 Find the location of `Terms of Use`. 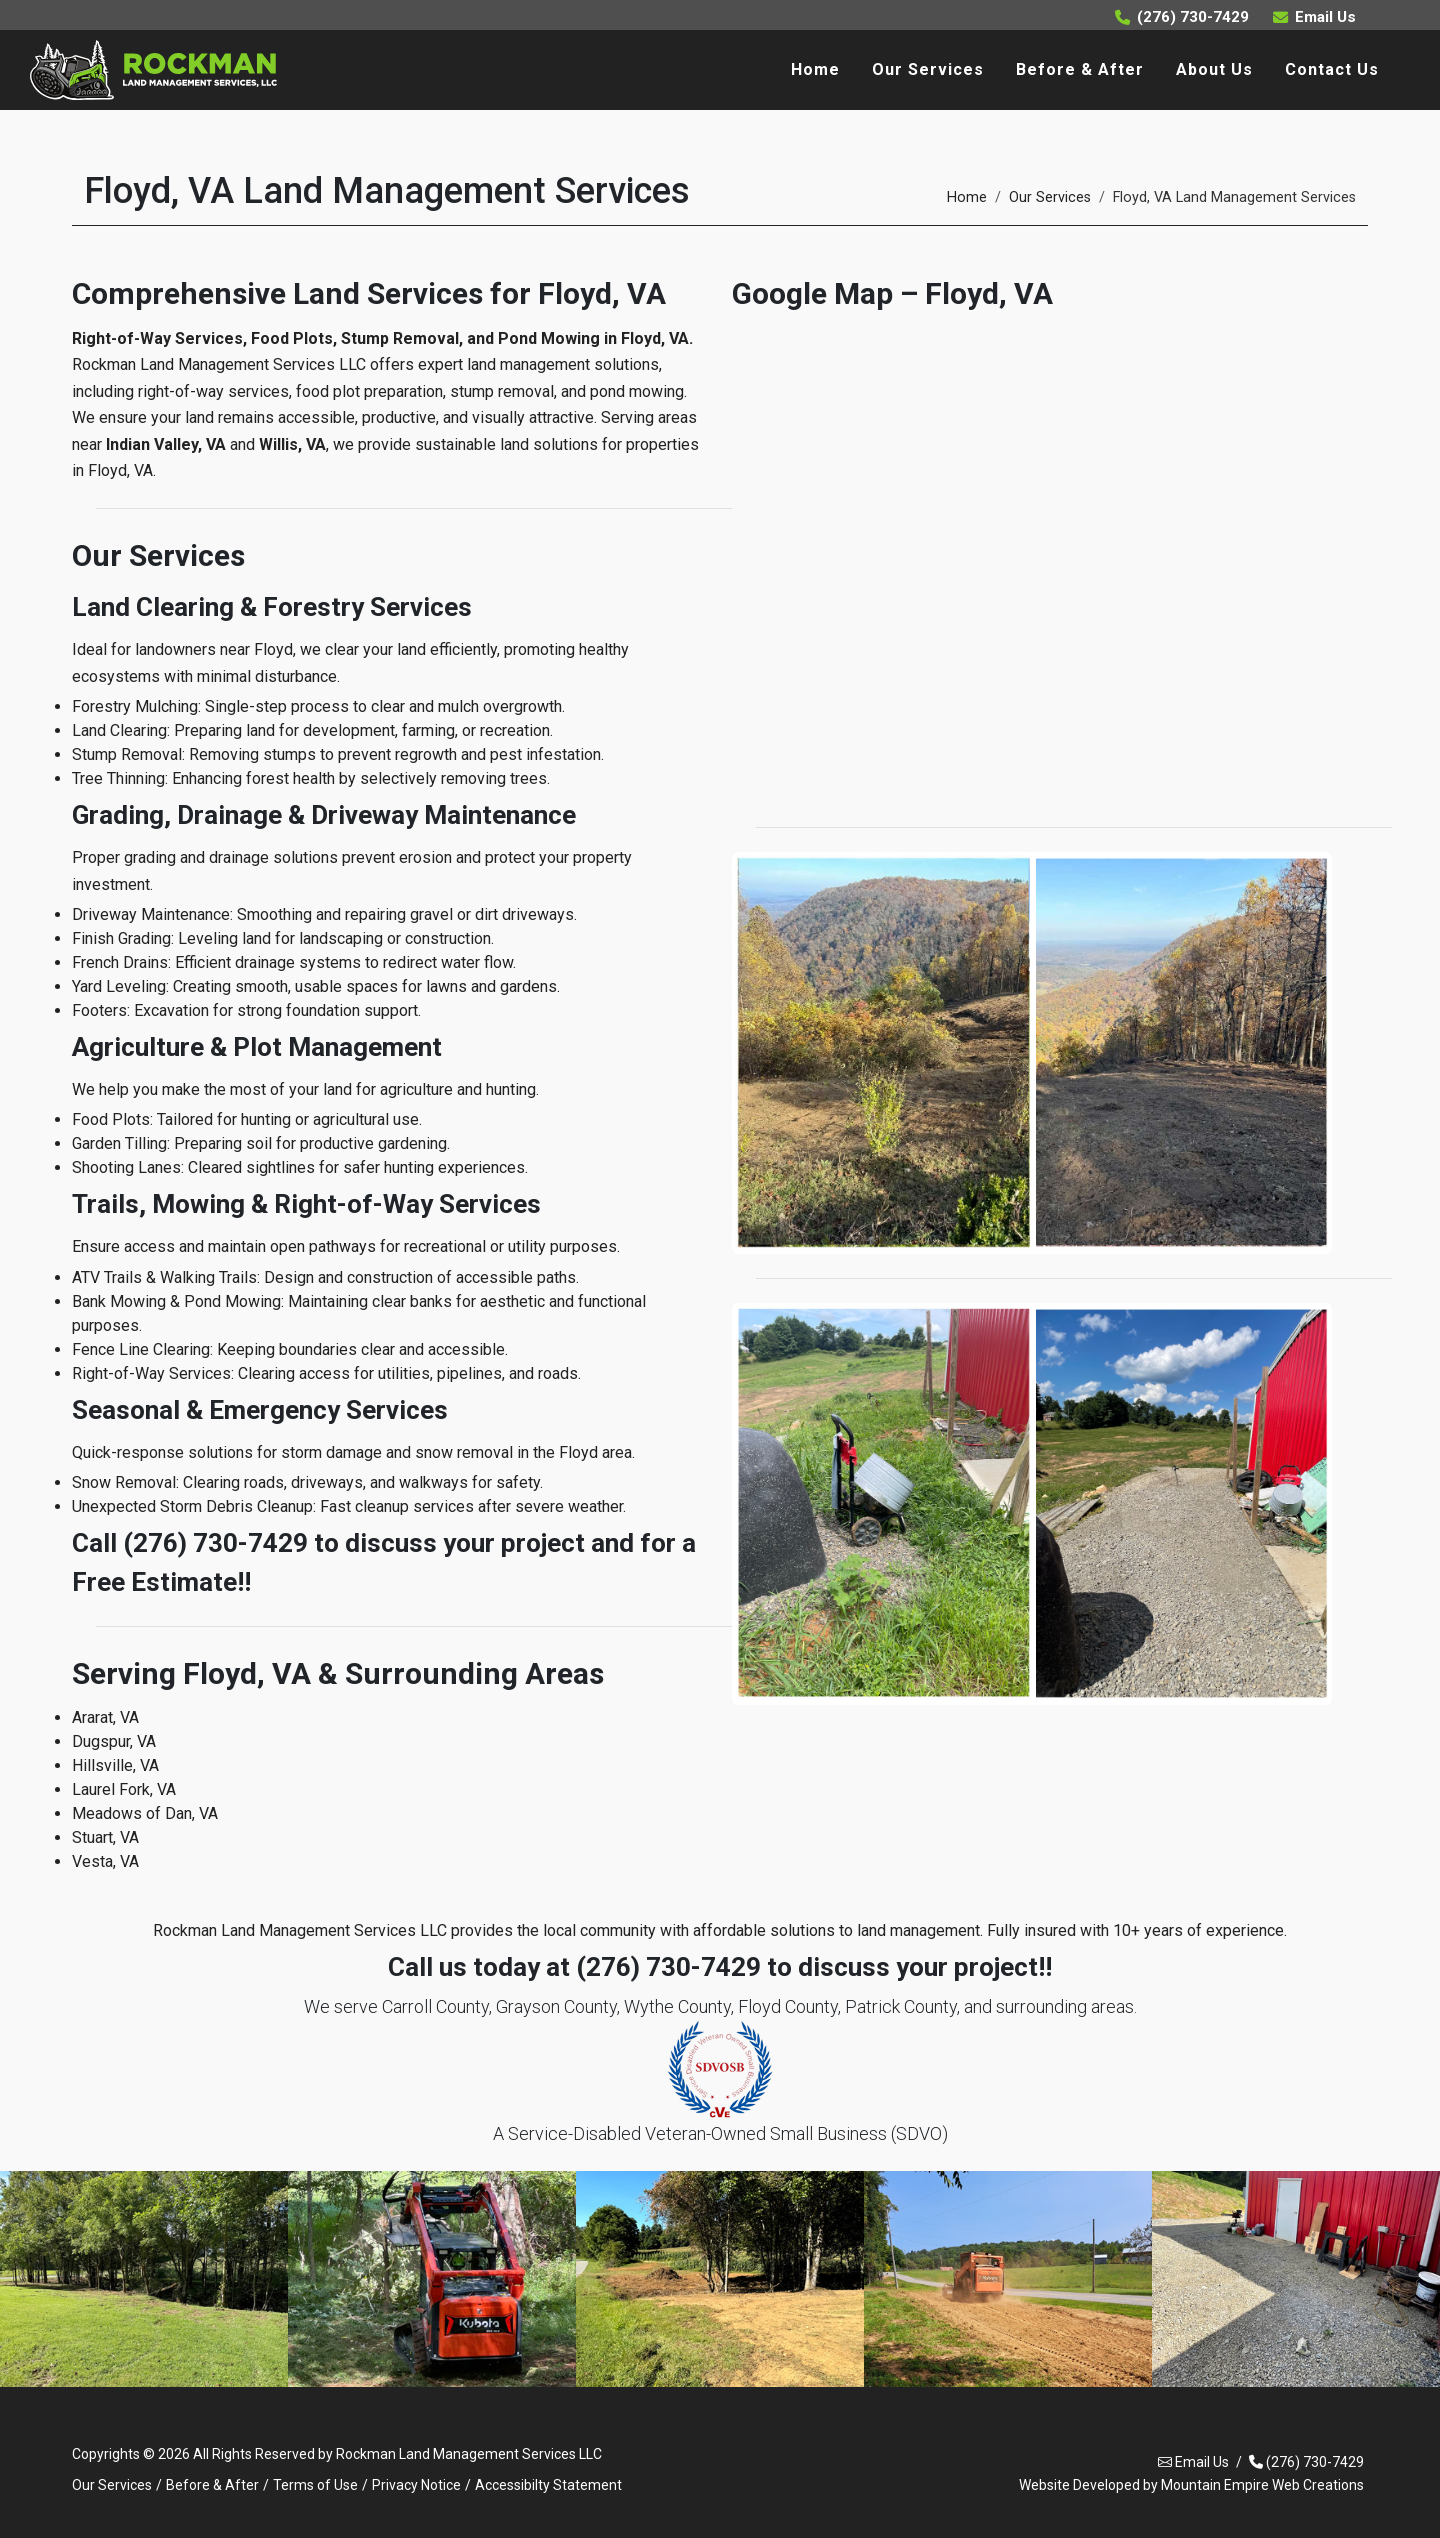

Terms of Use is located at coordinates (315, 2485).